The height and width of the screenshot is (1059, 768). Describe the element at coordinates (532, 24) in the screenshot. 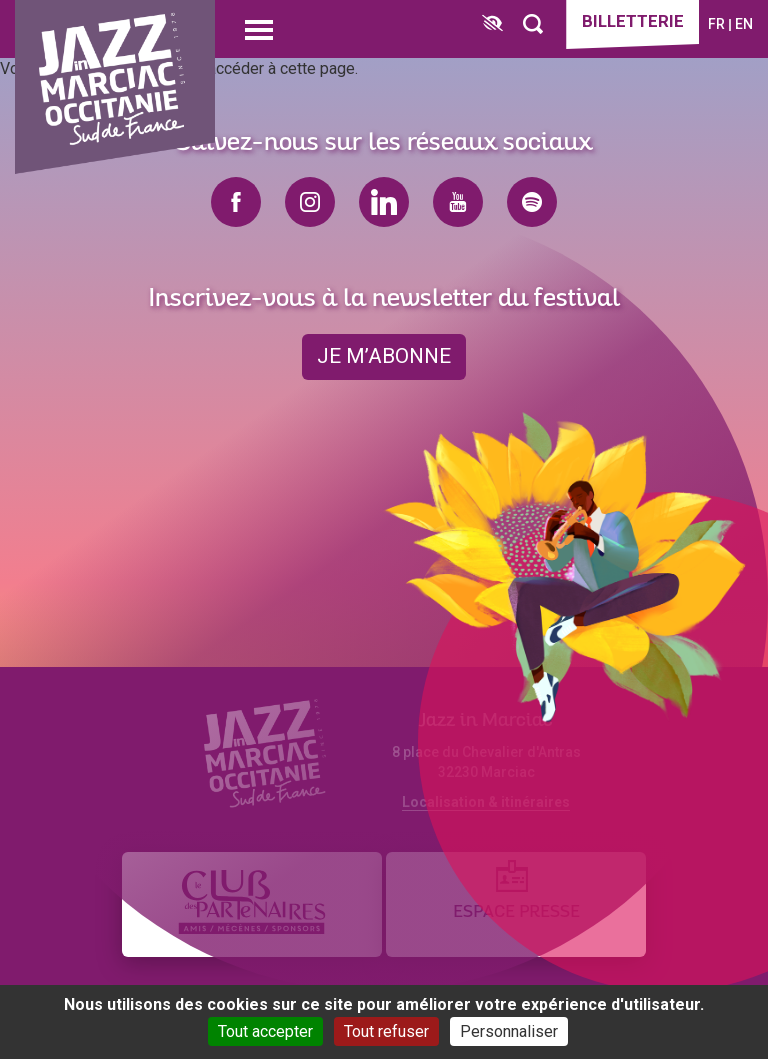

I see `[Rechercher]` at that location.